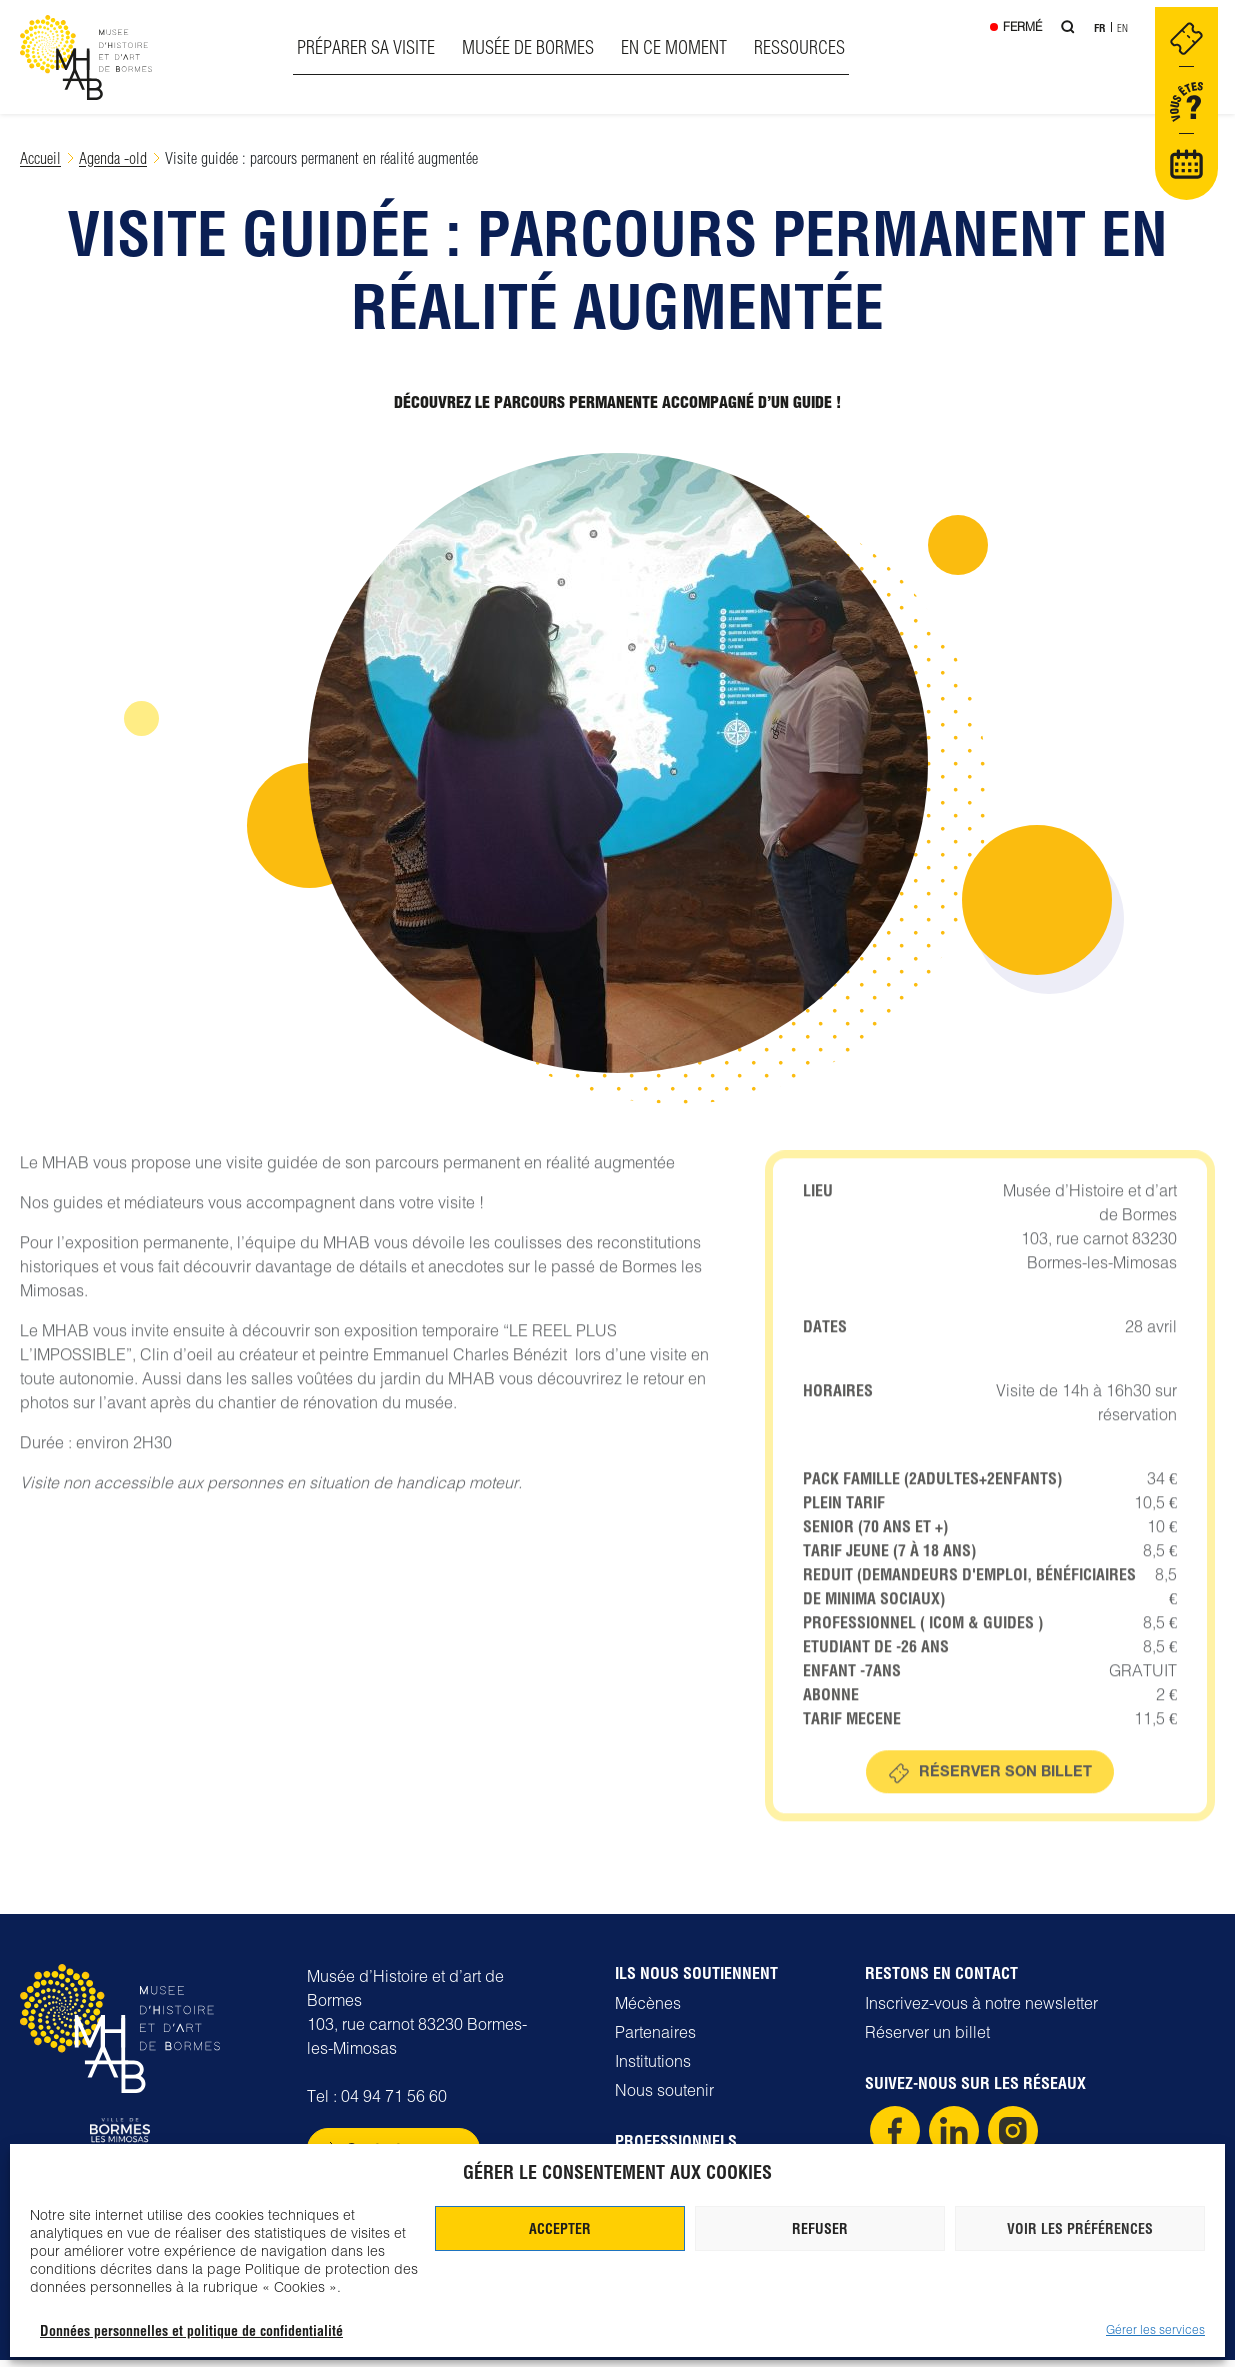 The width and height of the screenshot is (1235, 2367). What do you see at coordinates (1098, 30) in the screenshot?
I see `Fr` at bounding box center [1098, 30].